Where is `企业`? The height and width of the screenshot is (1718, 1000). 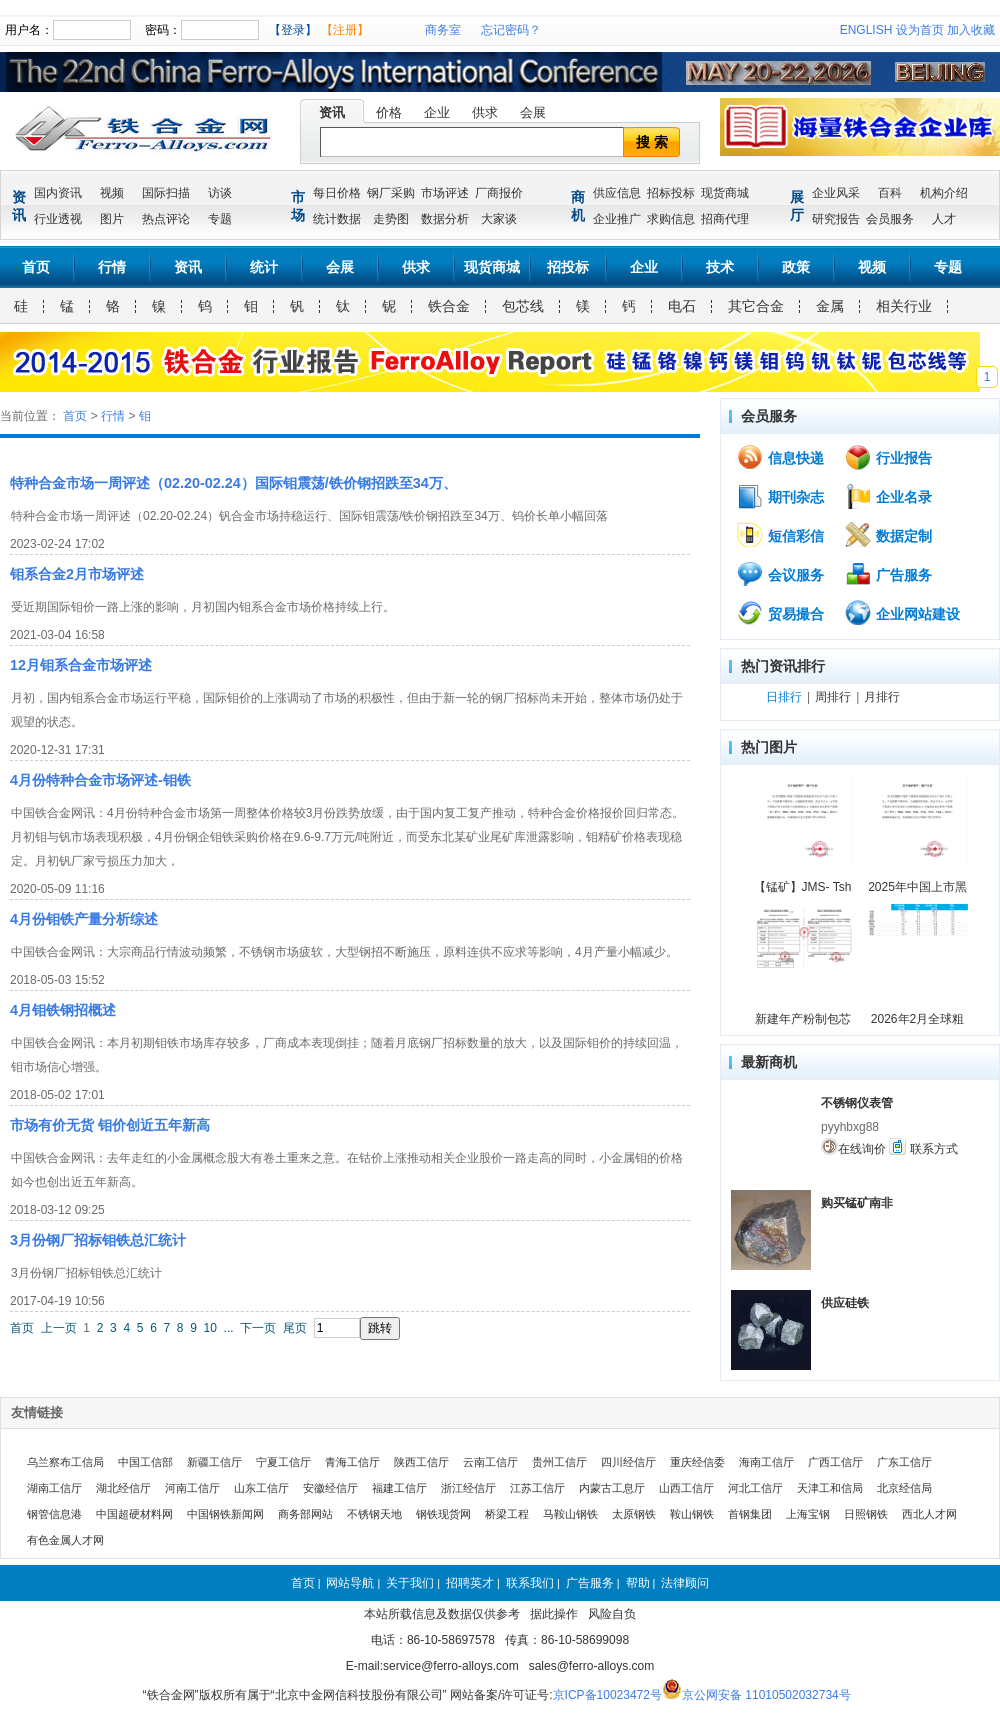 企业 is located at coordinates (437, 112).